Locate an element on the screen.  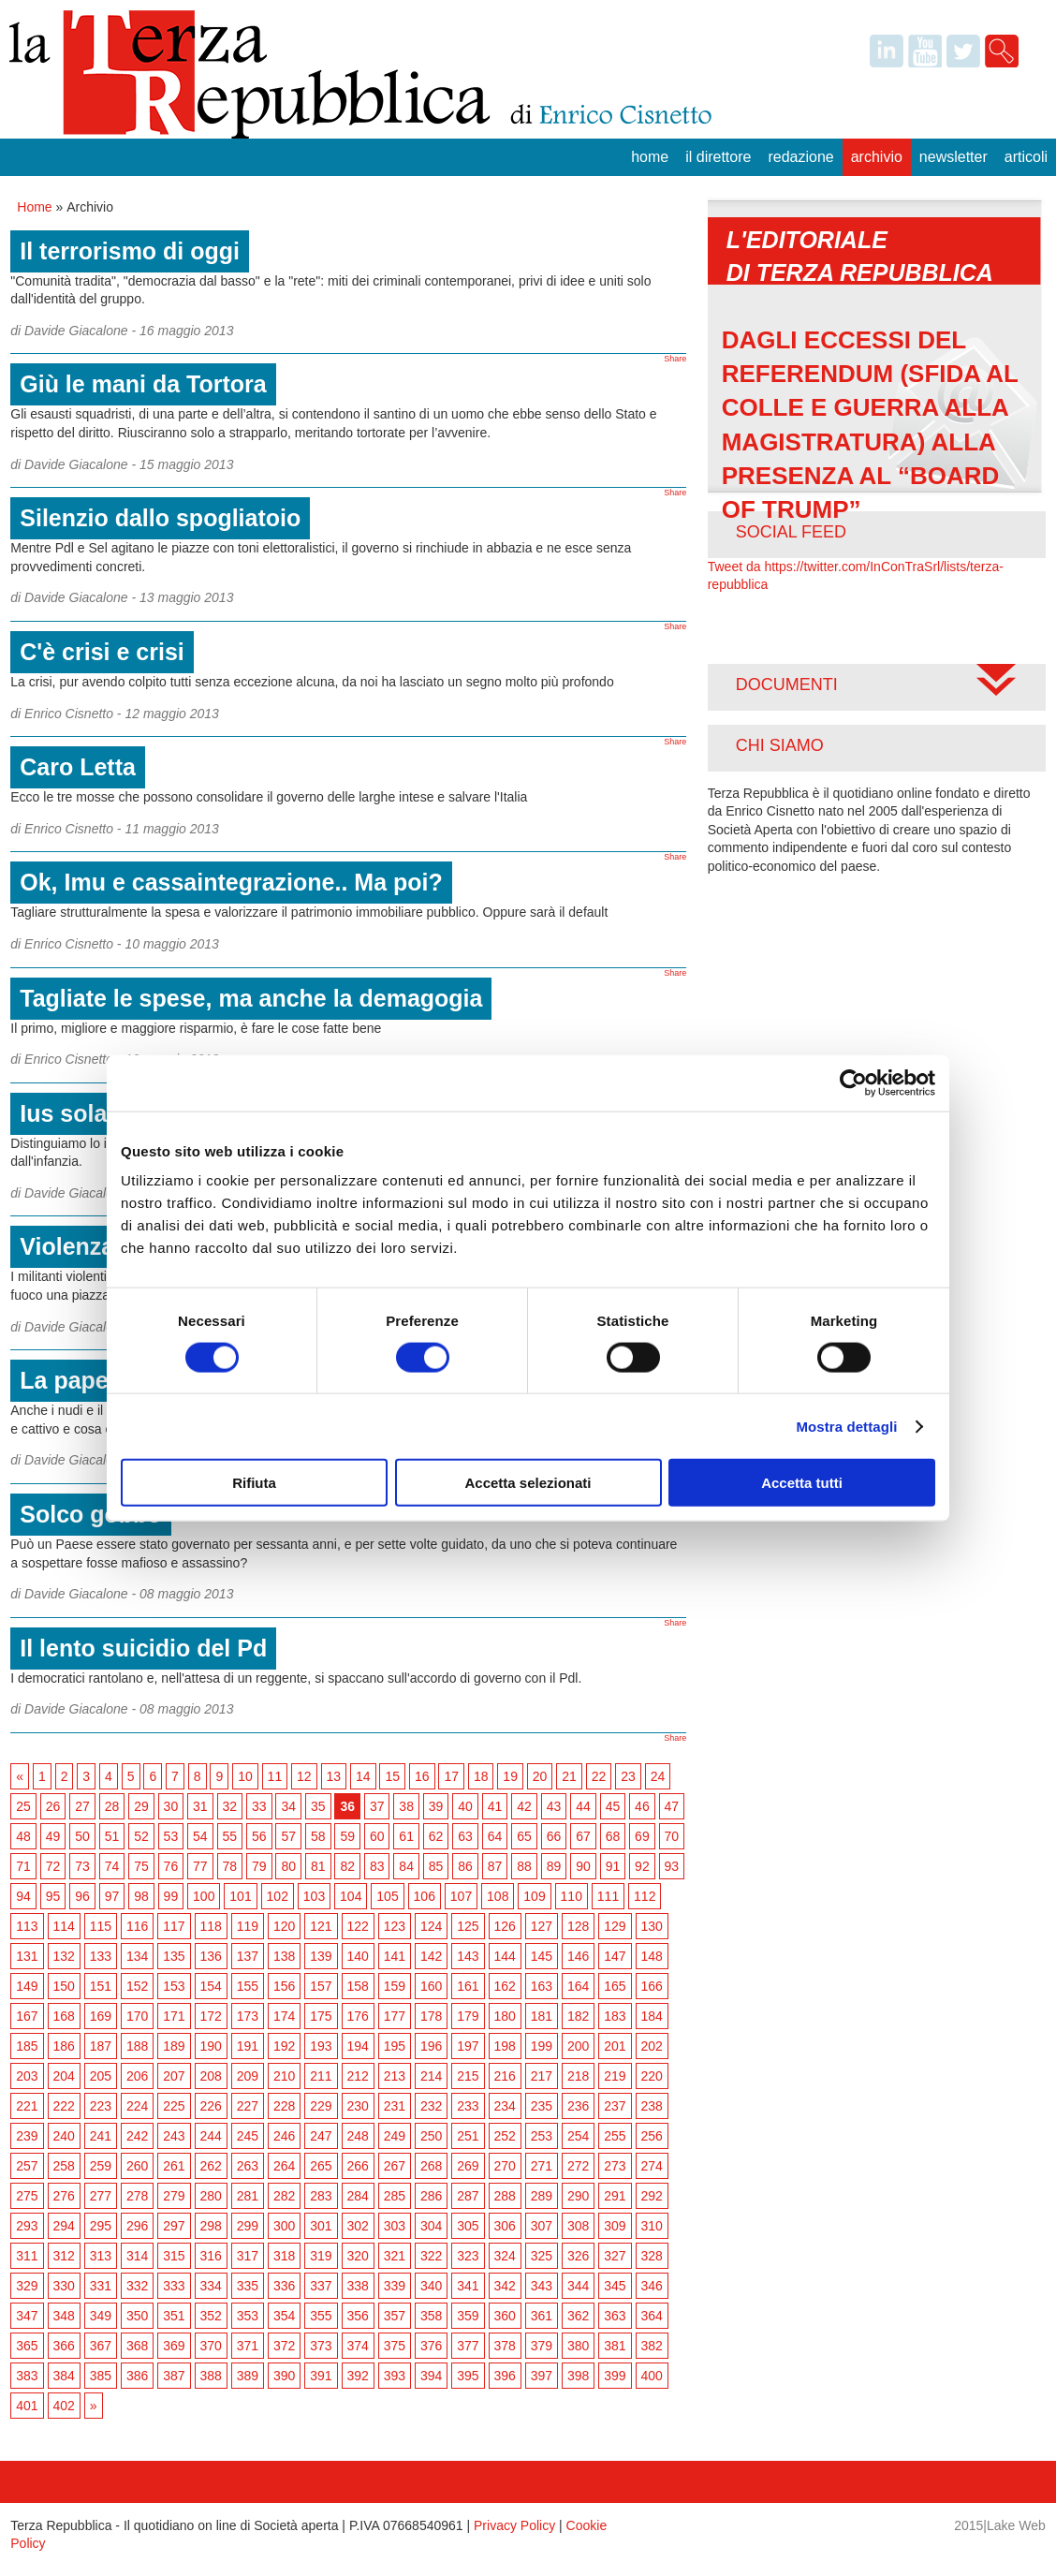
297 is located at coordinates (173, 2225).